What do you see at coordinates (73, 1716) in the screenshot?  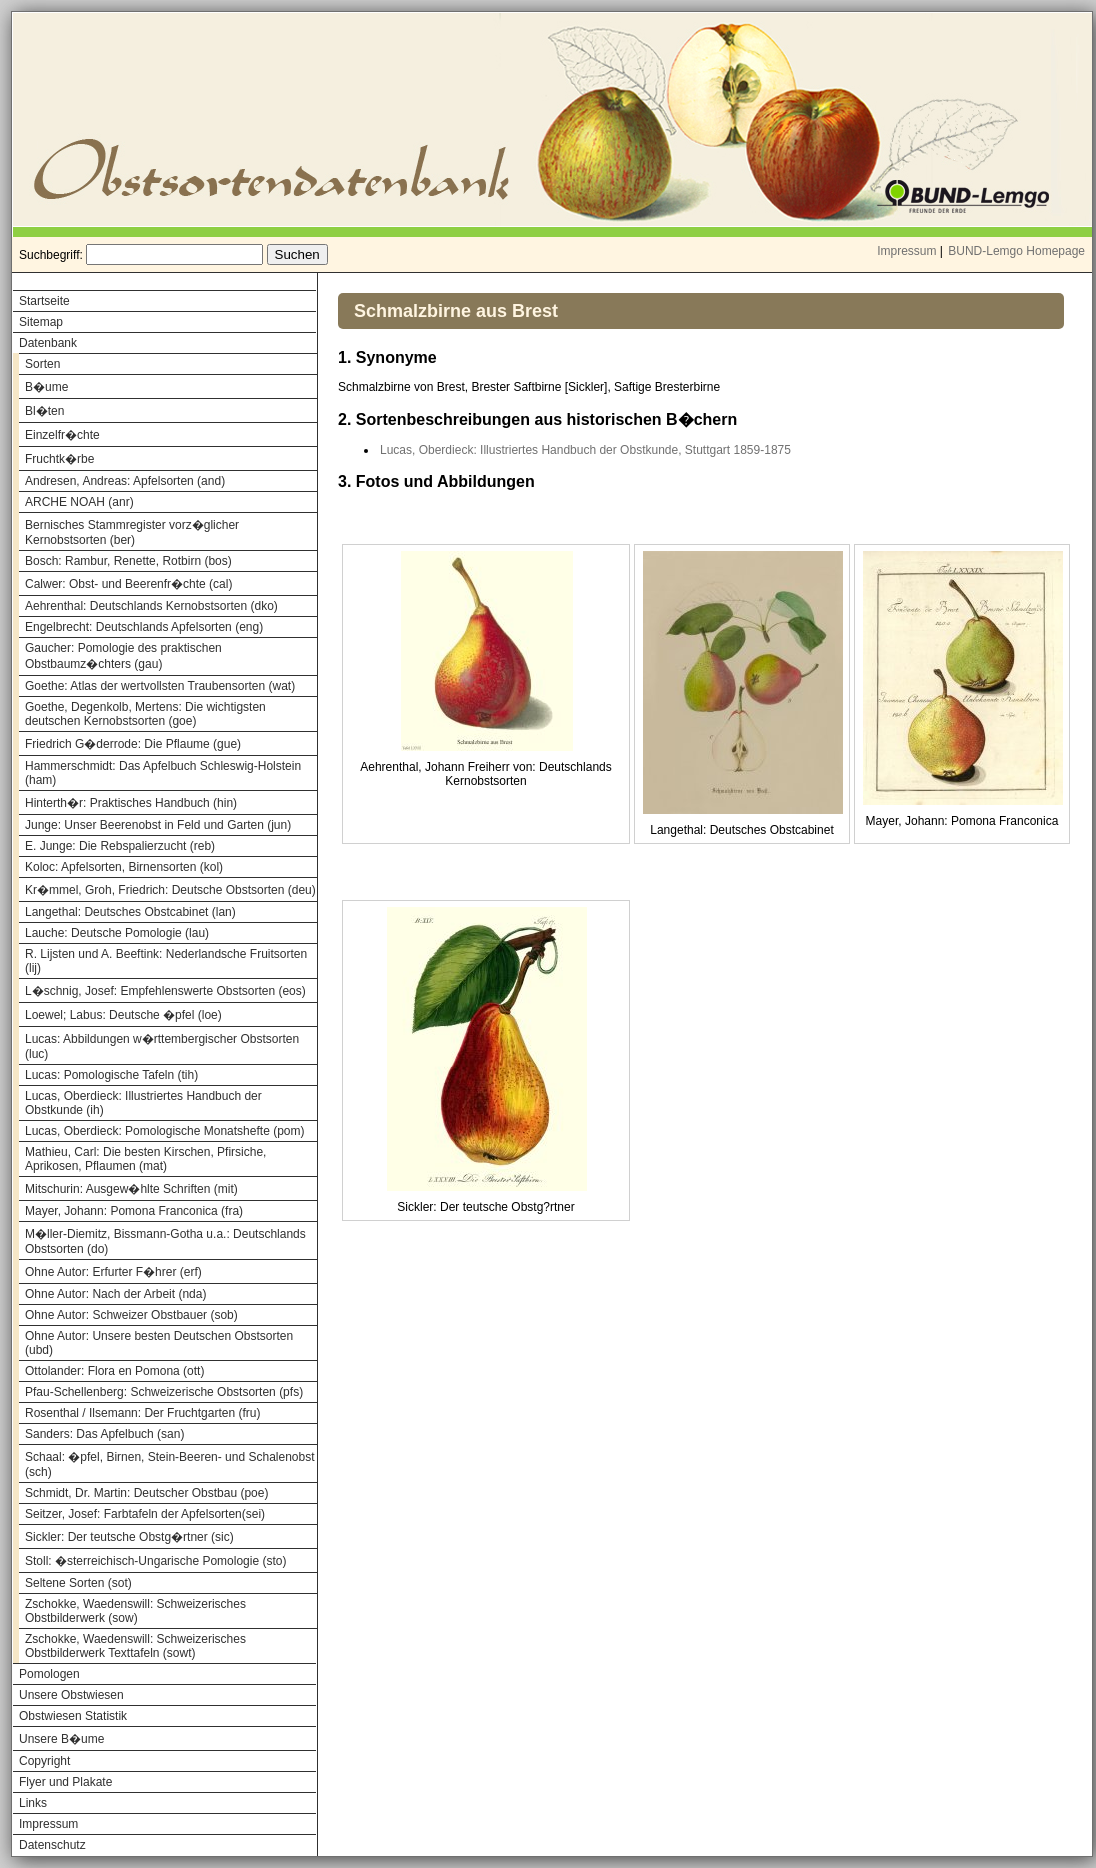 I see `Obstwiesen Statistik` at bounding box center [73, 1716].